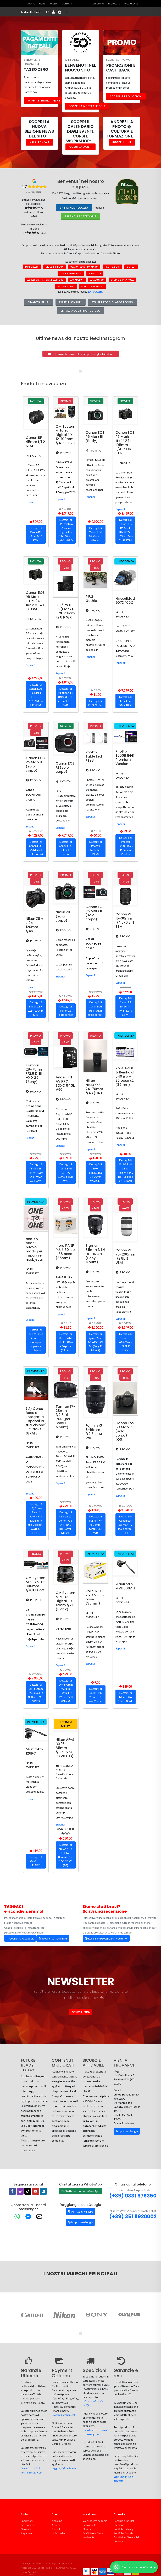 The height and width of the screenshot is (2576, 161). What do you see at coordinates (106, 1938) in the screenshot?
I see `Recensioni Google: scrivi su di noi` at bounding box center [106, 1938].